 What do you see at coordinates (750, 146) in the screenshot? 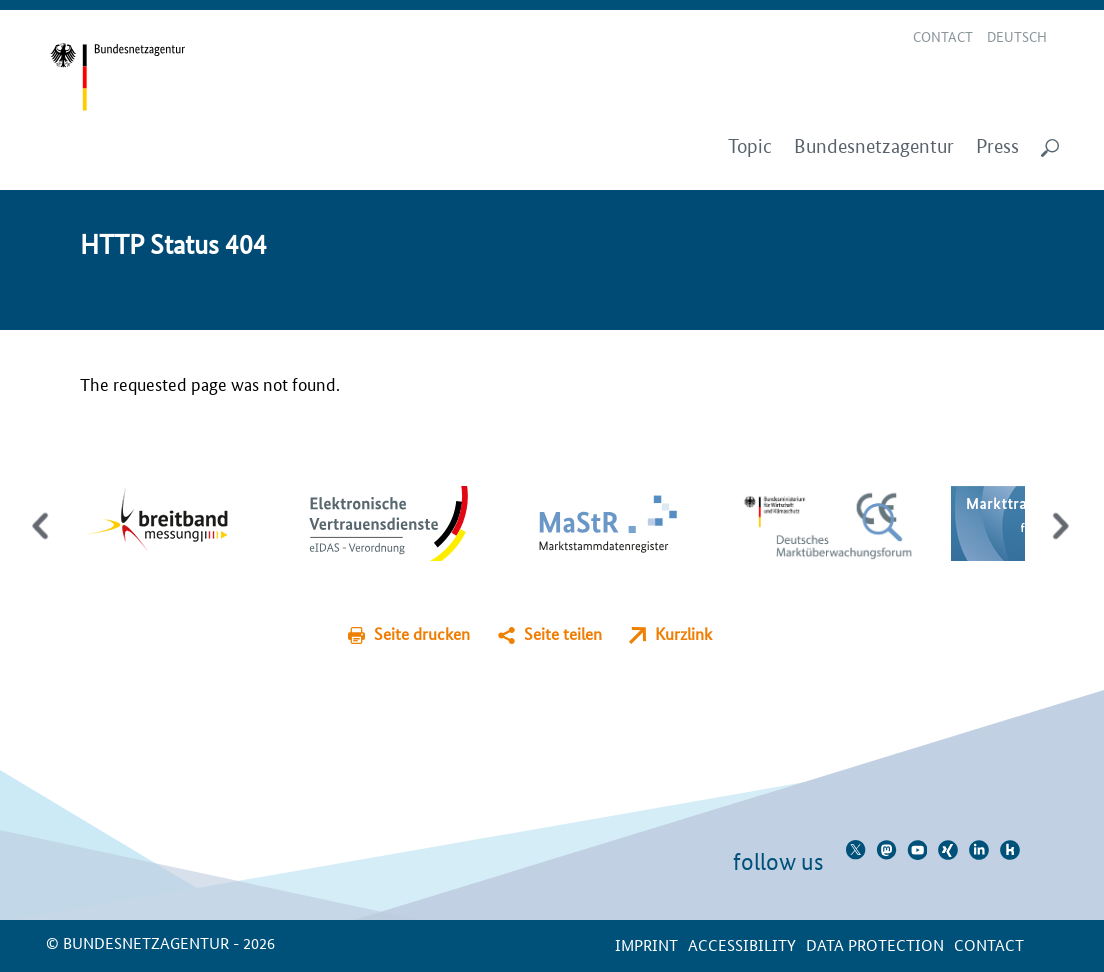
I see `Topic [menuitem]` at bounding box center [750, 146].